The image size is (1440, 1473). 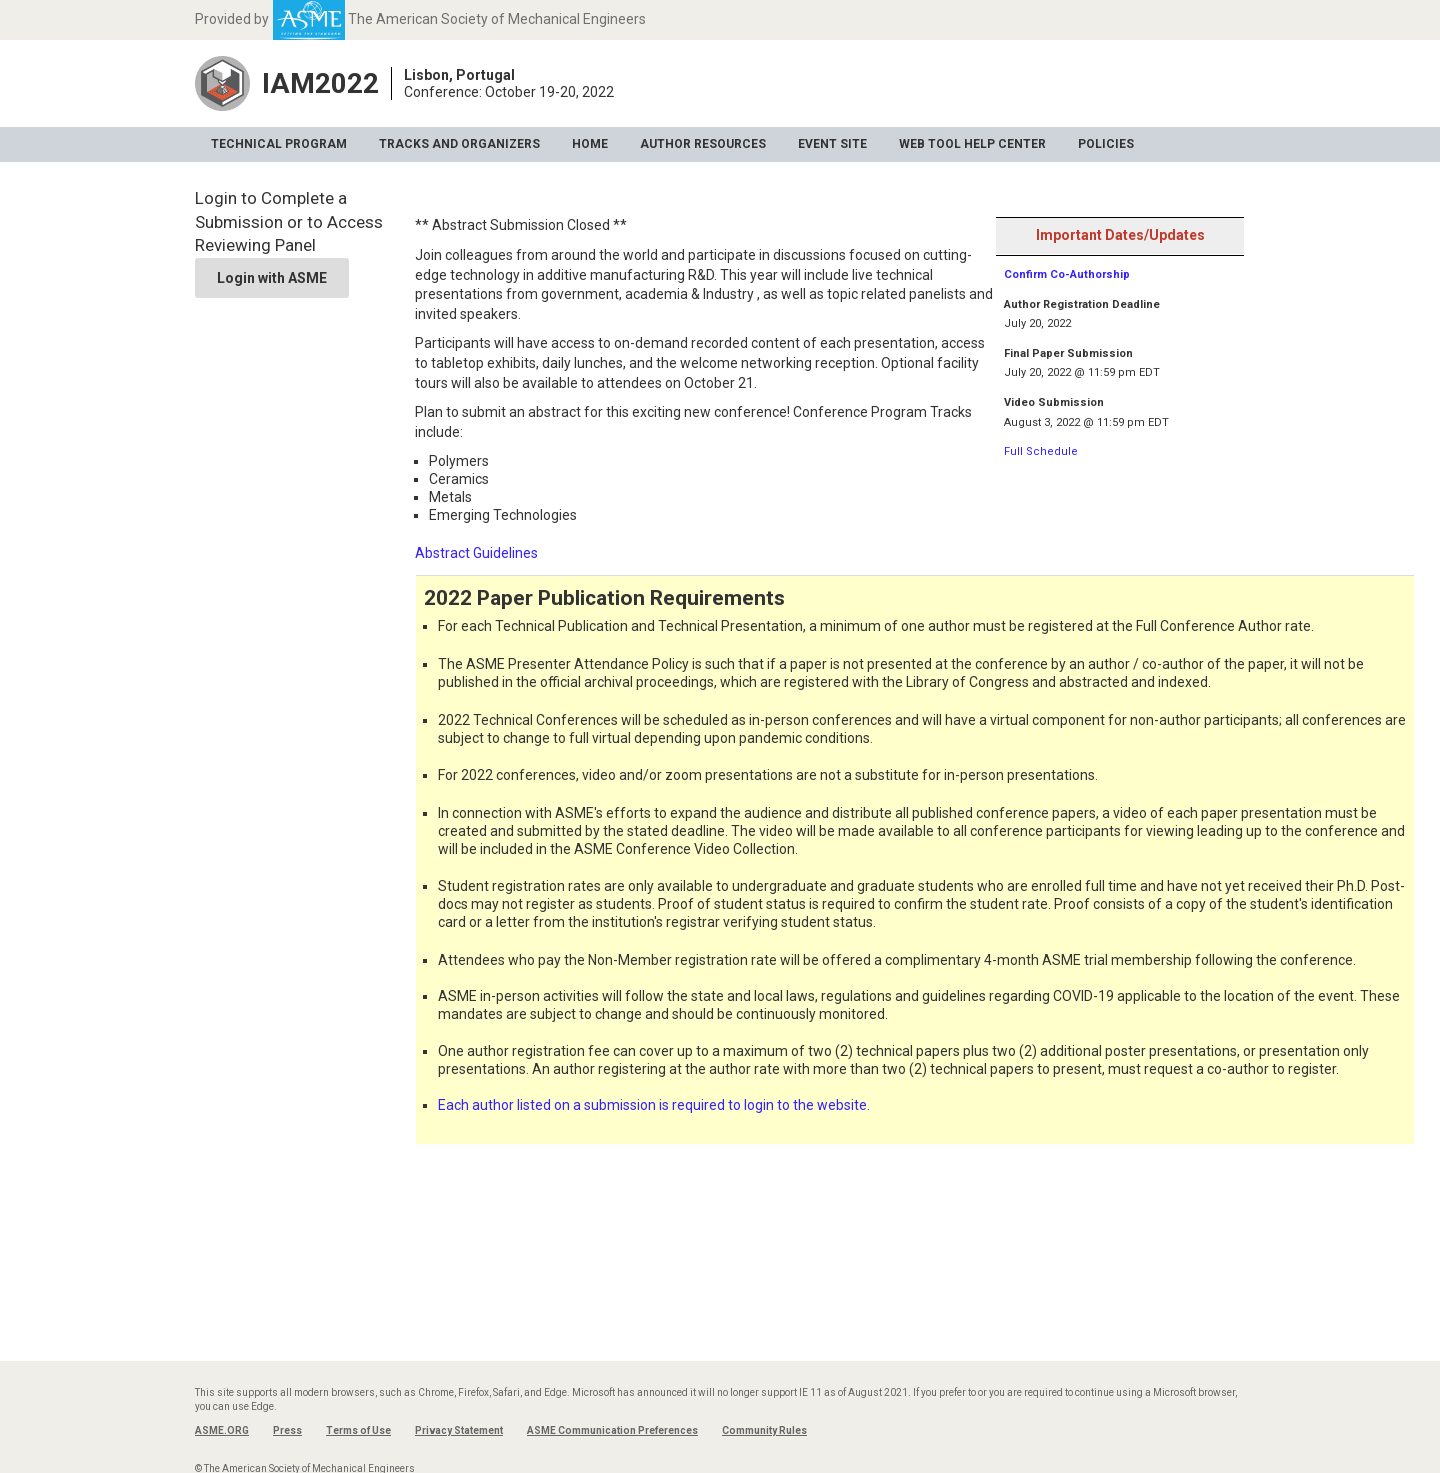 What do you see at coordinates (279, 144) in the screenshot?
I see `Technical Program` at bounding box center [279, 144].